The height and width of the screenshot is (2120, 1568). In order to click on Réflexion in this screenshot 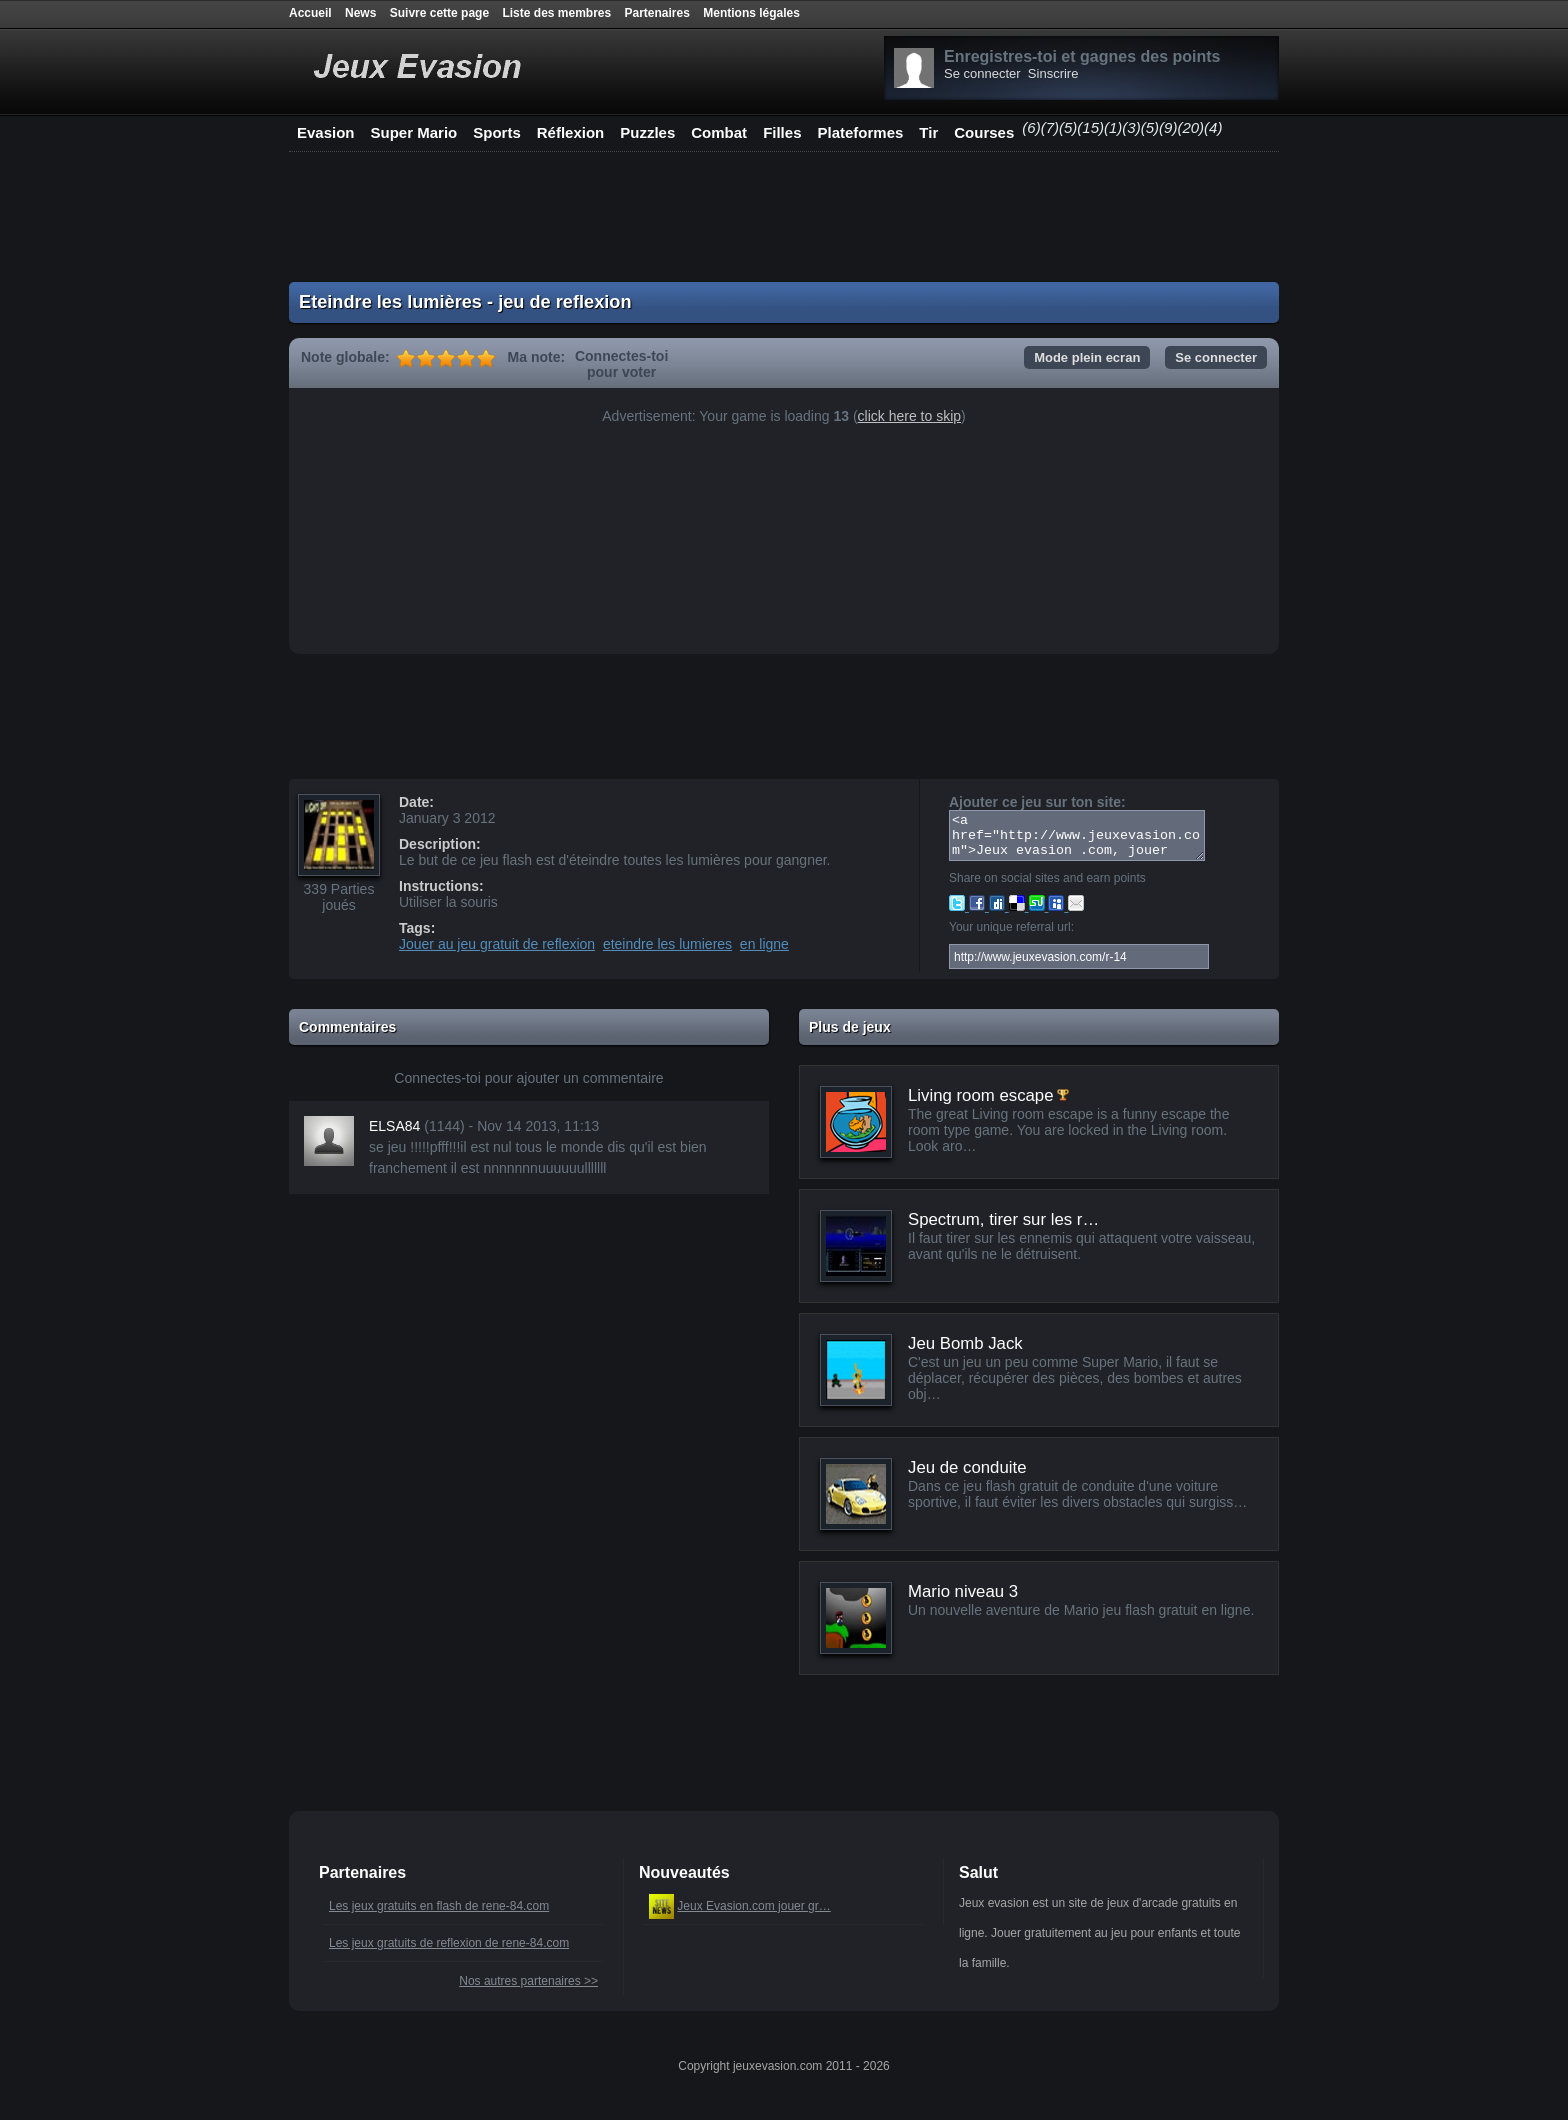, I will do `click(571, 132)`.